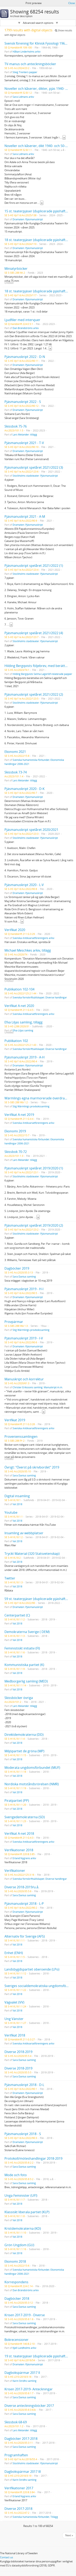 The image size is (76, 2576). I want to click on Enhet (ENH), so click(13, 1953).